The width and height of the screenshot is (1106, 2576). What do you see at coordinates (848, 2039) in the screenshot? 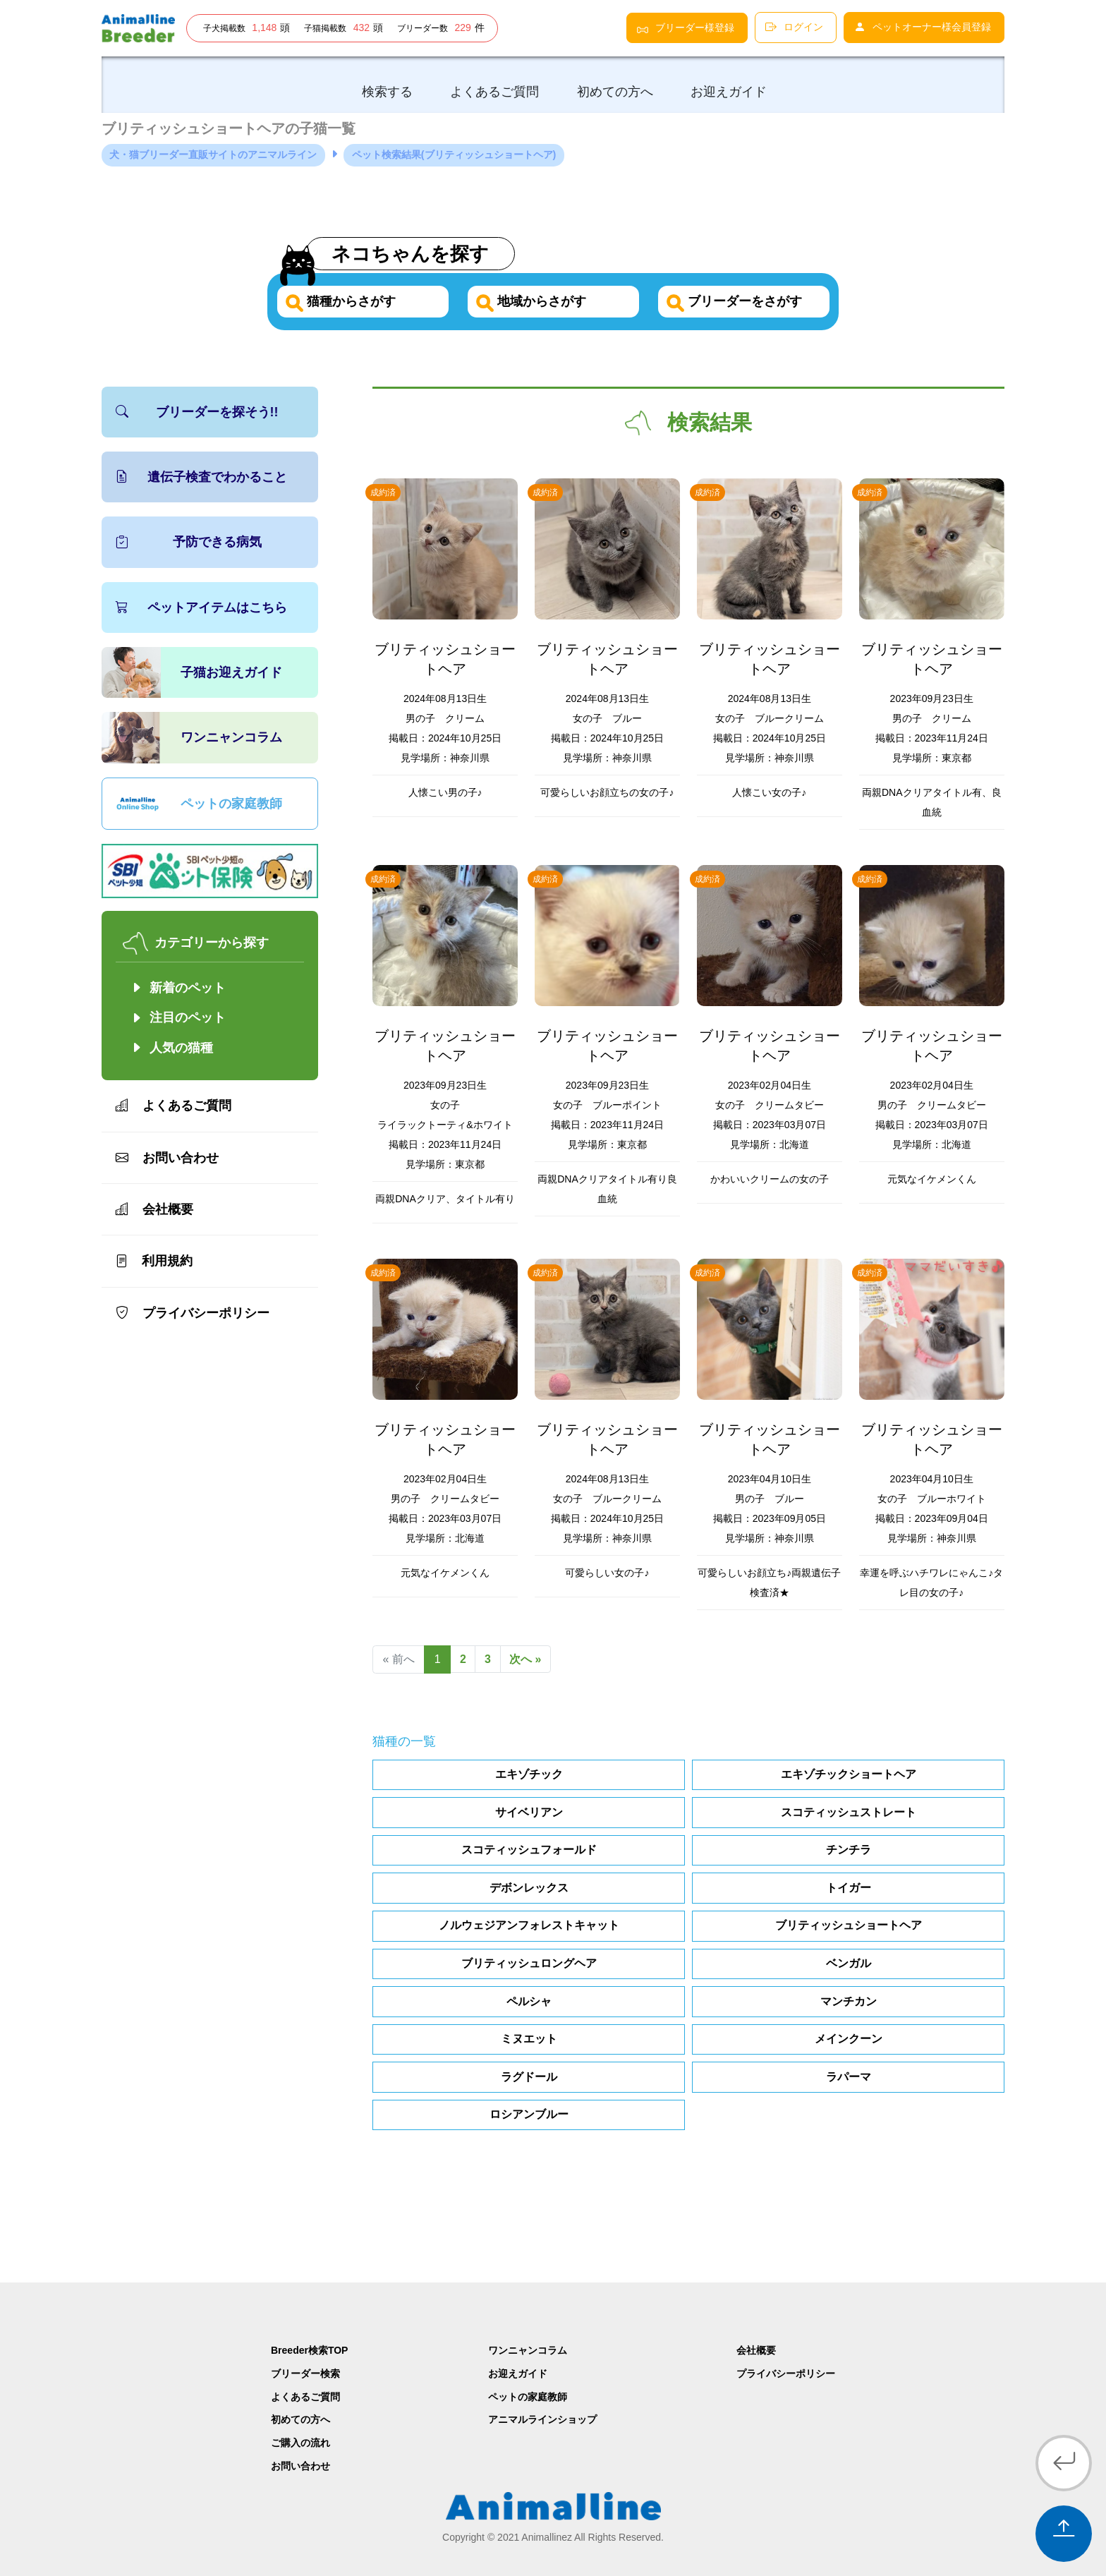
I see `メインクーン` at bounding box center [848, 2039].